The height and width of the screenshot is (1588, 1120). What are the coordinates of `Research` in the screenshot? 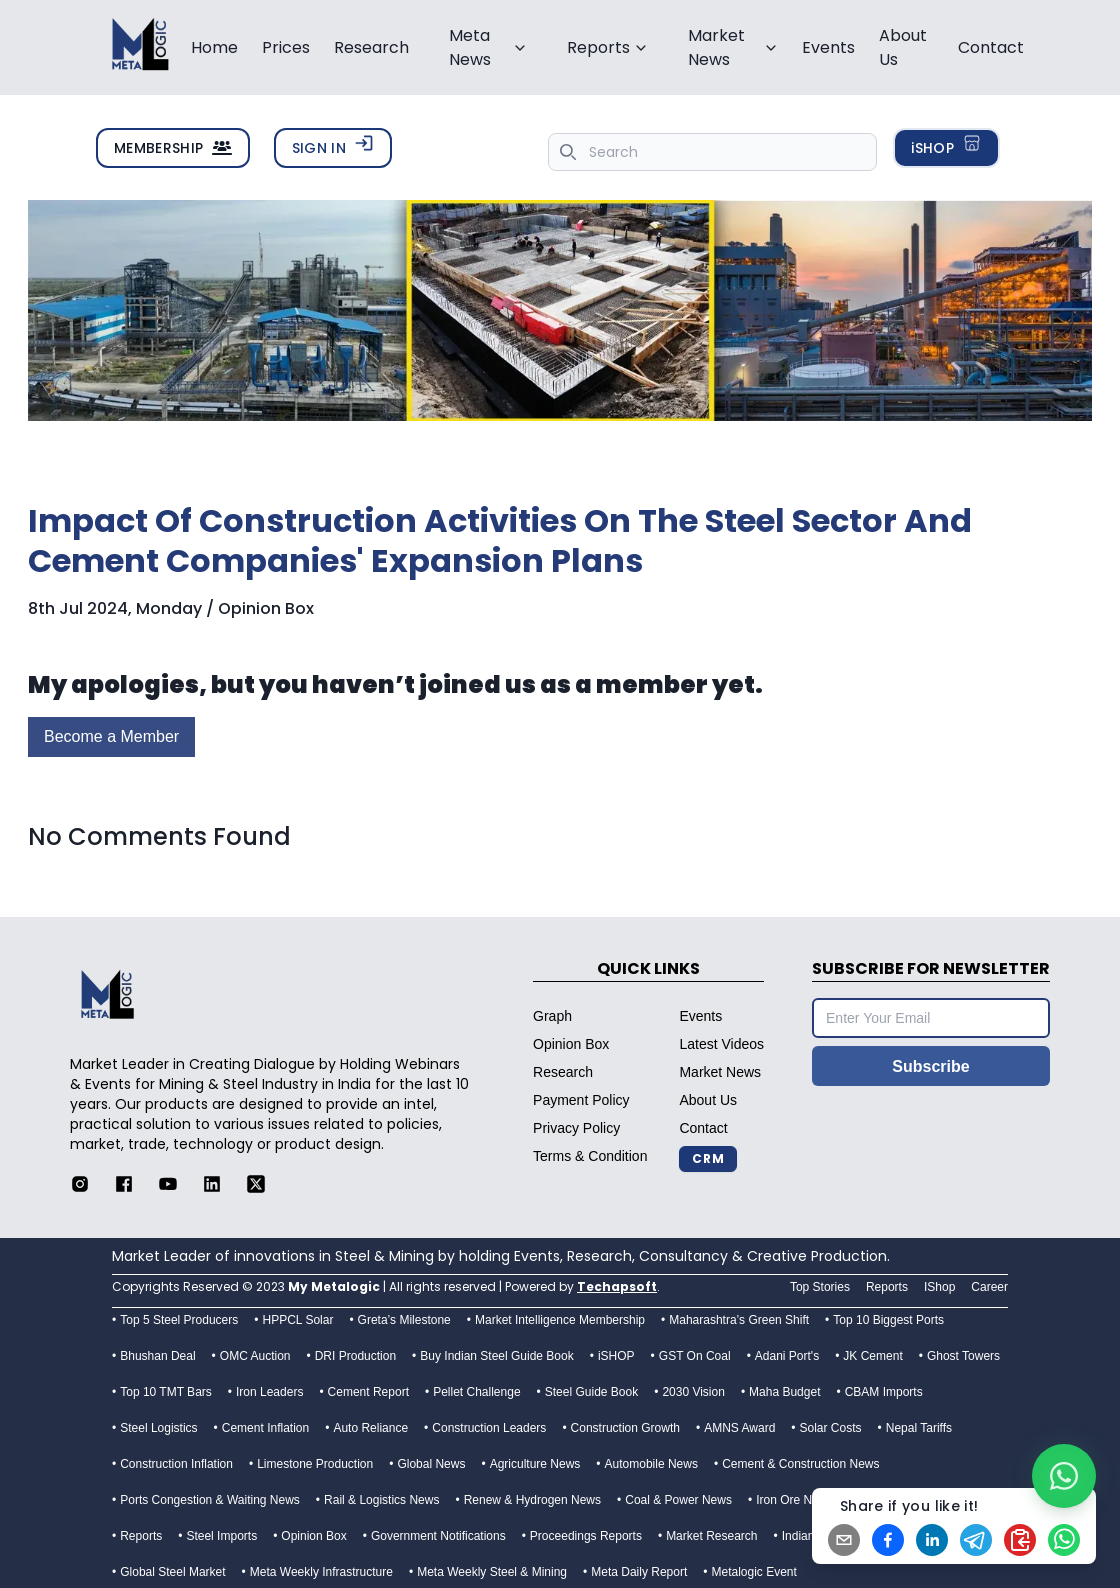 It's located at (371, 47).